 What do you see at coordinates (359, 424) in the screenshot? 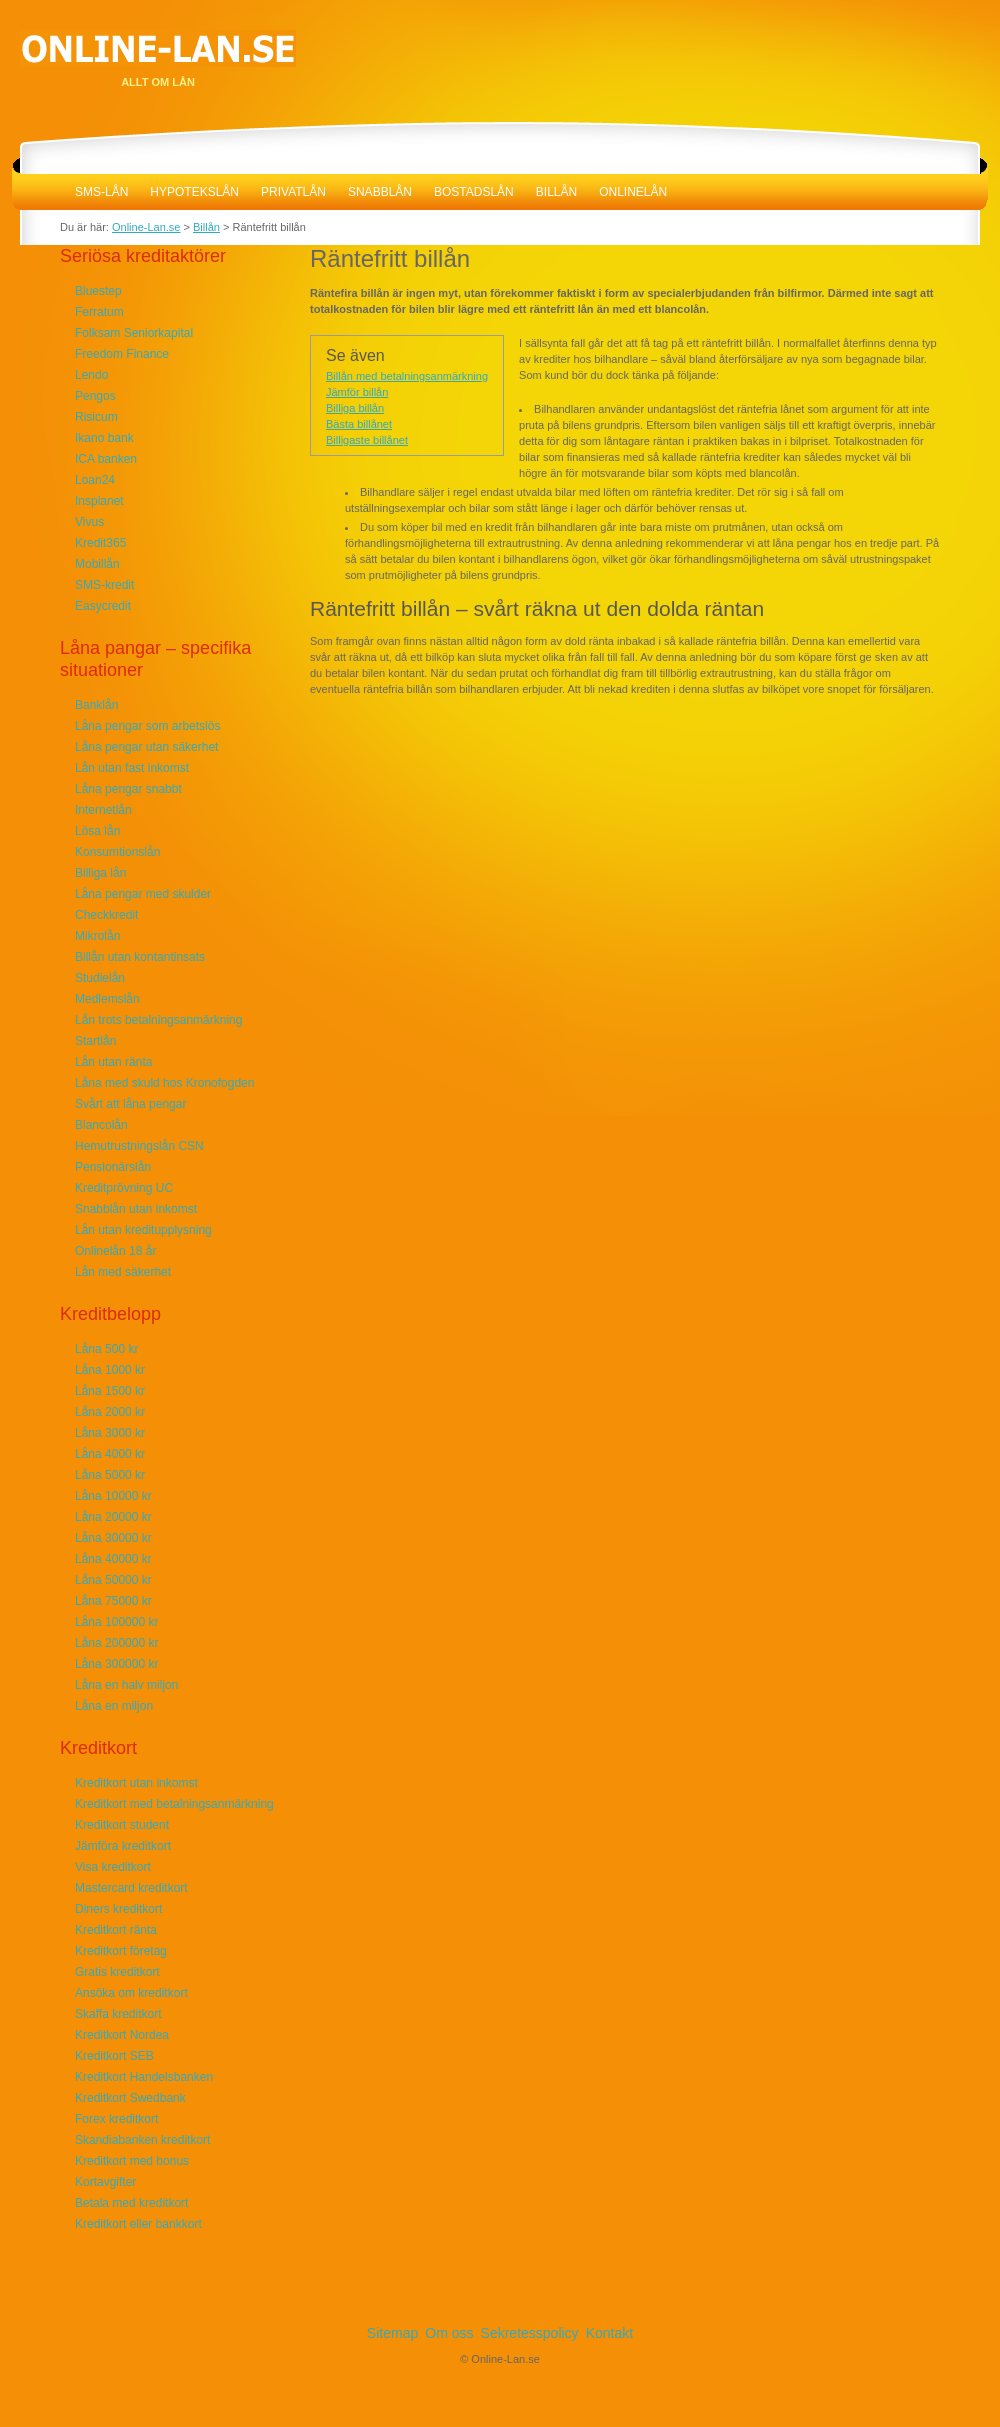
I see `Bästa billånet` at bounding box center [359, 424].